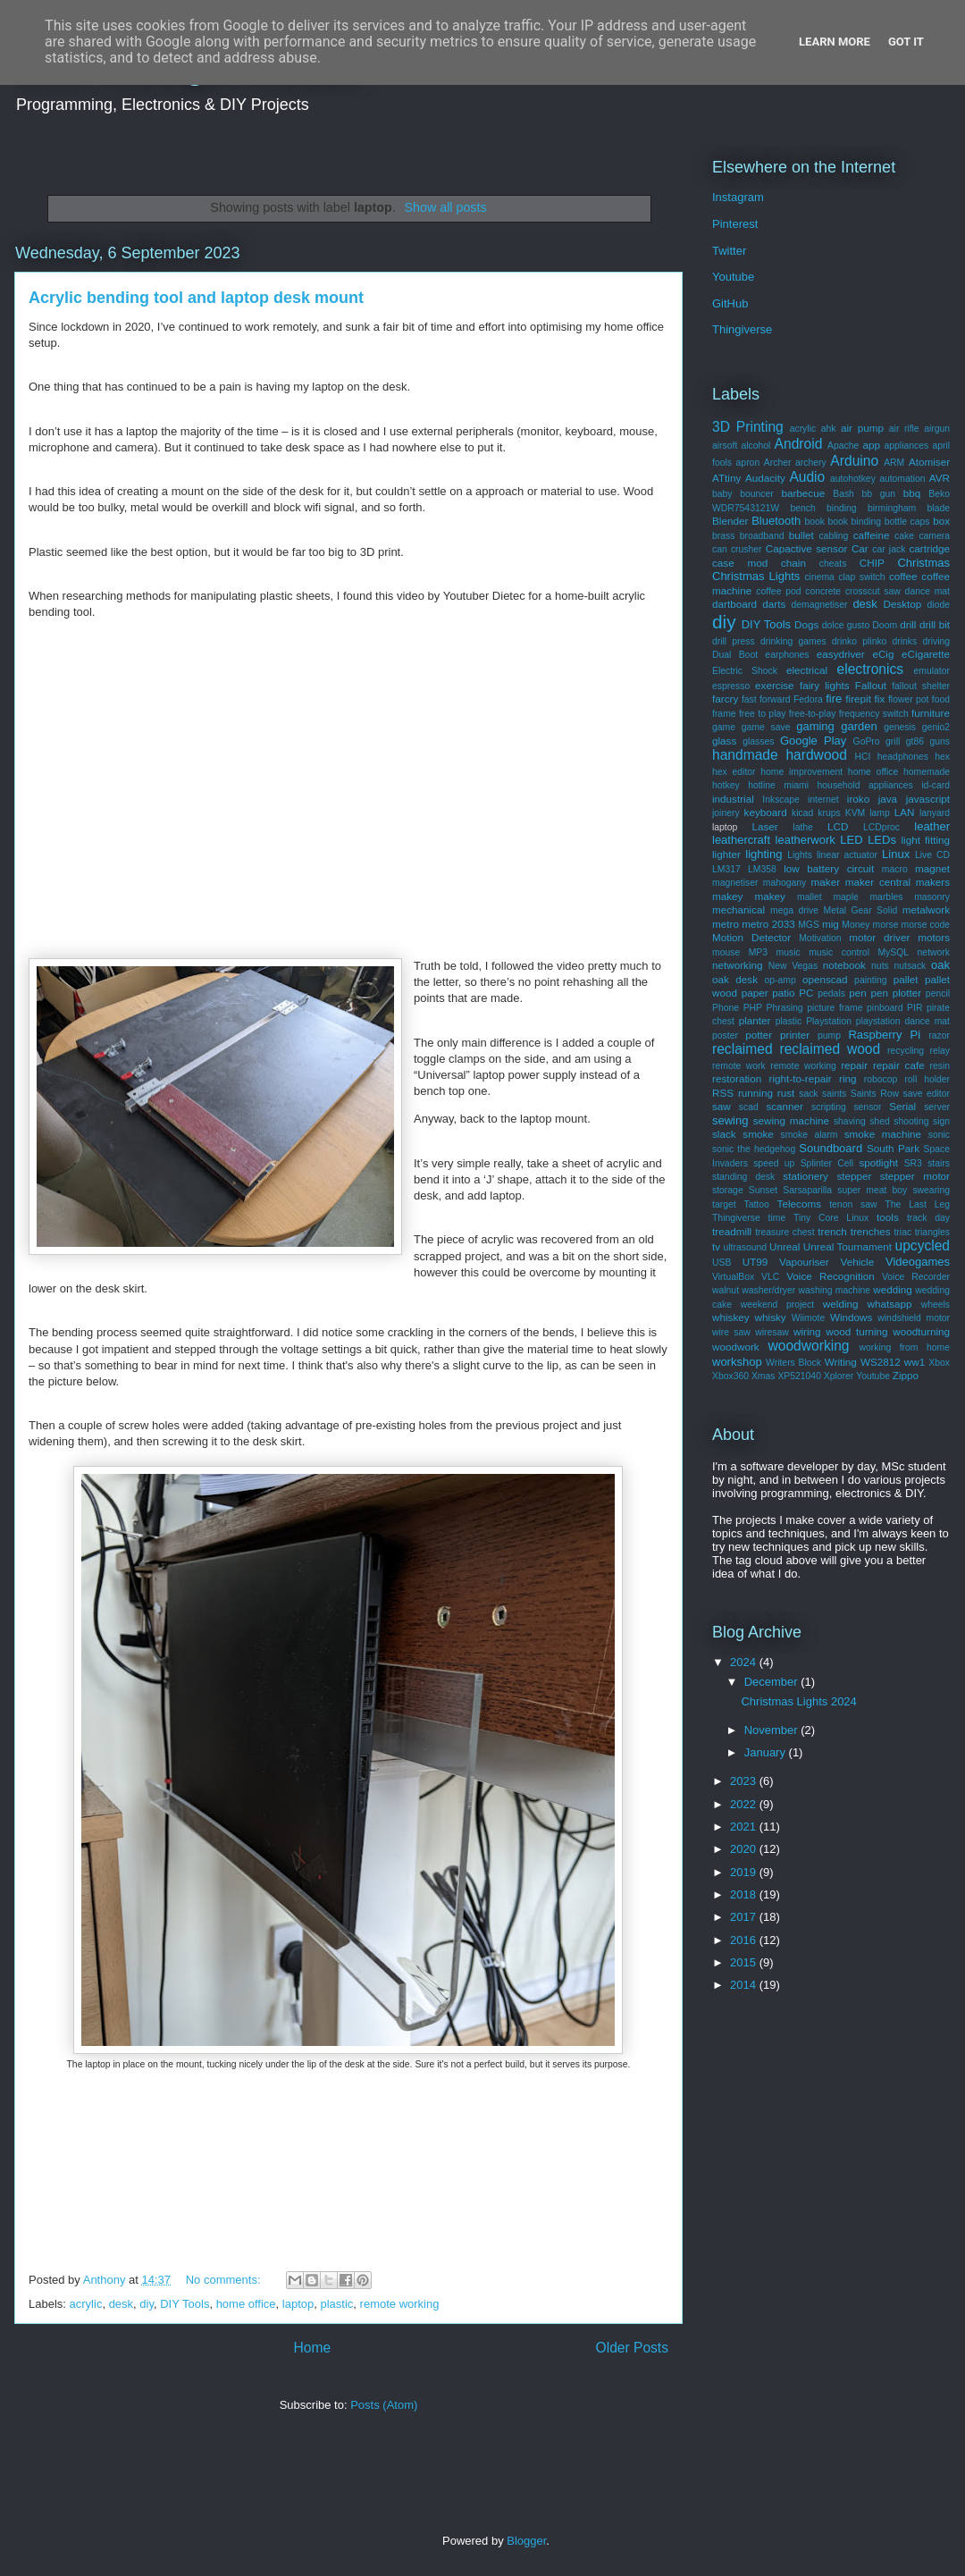 The height and width of the screenshot is (2576, 965). I want to click on Fedora, so click(808, 699).